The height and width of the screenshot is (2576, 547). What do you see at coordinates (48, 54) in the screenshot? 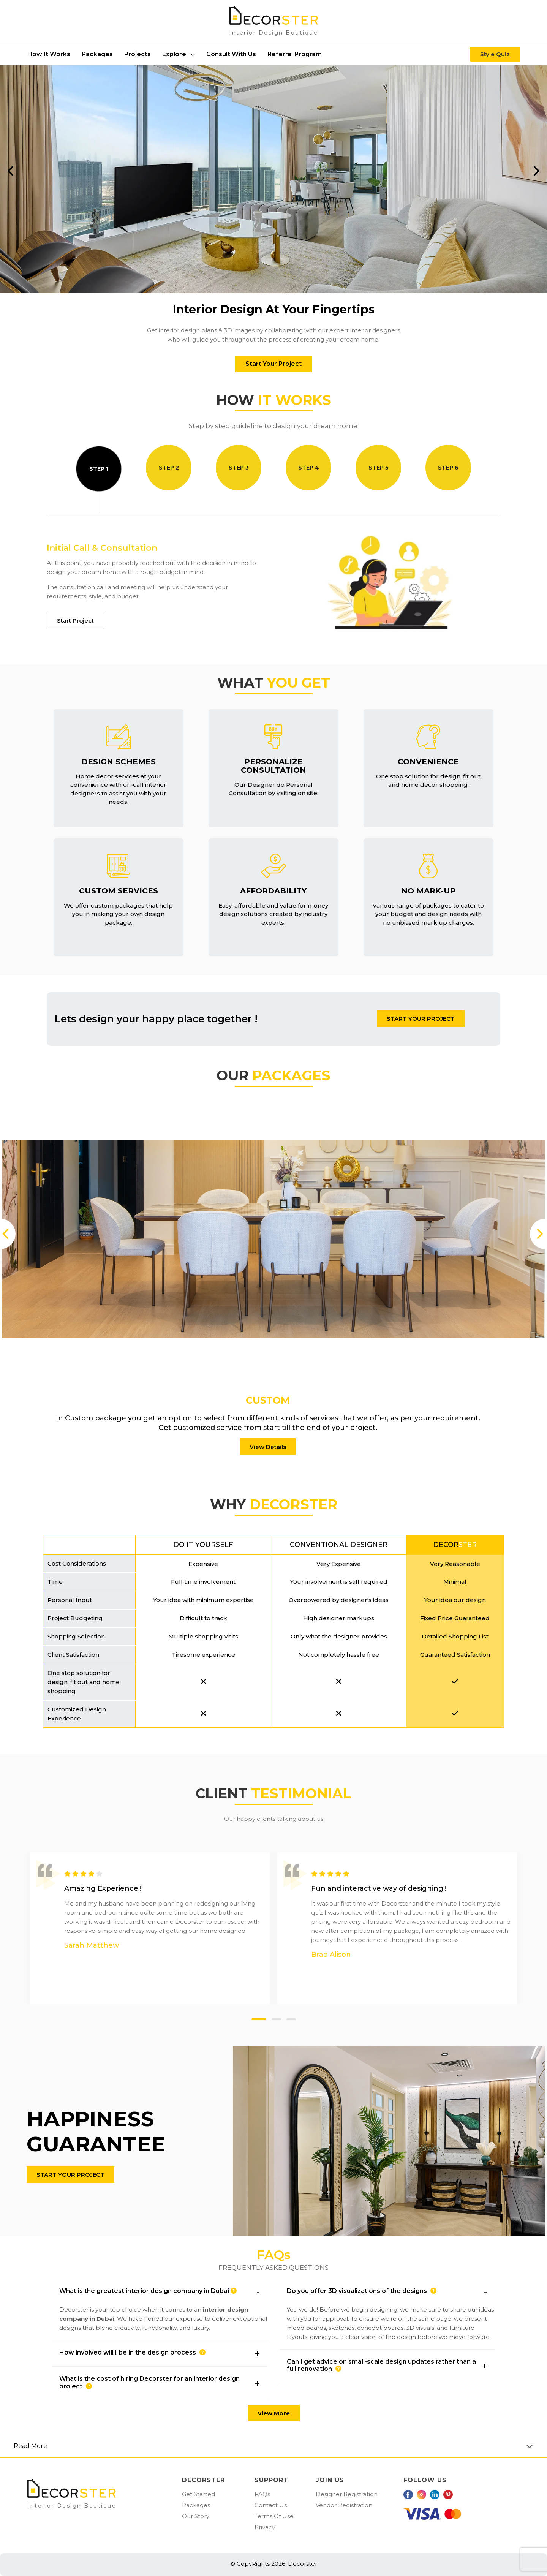
I see `How it works [button]` at bounding box center [48, 54].